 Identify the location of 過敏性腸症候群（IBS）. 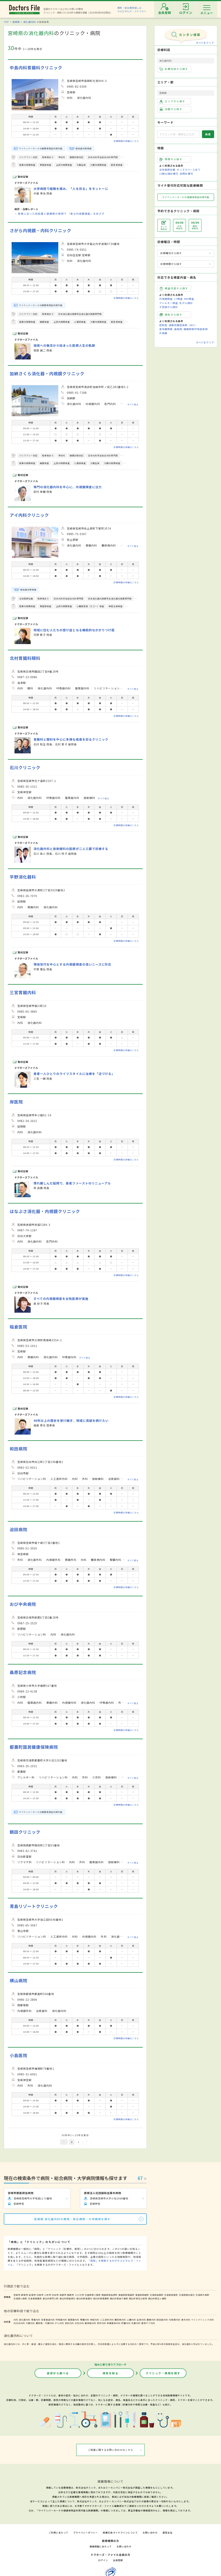
(183, 325).